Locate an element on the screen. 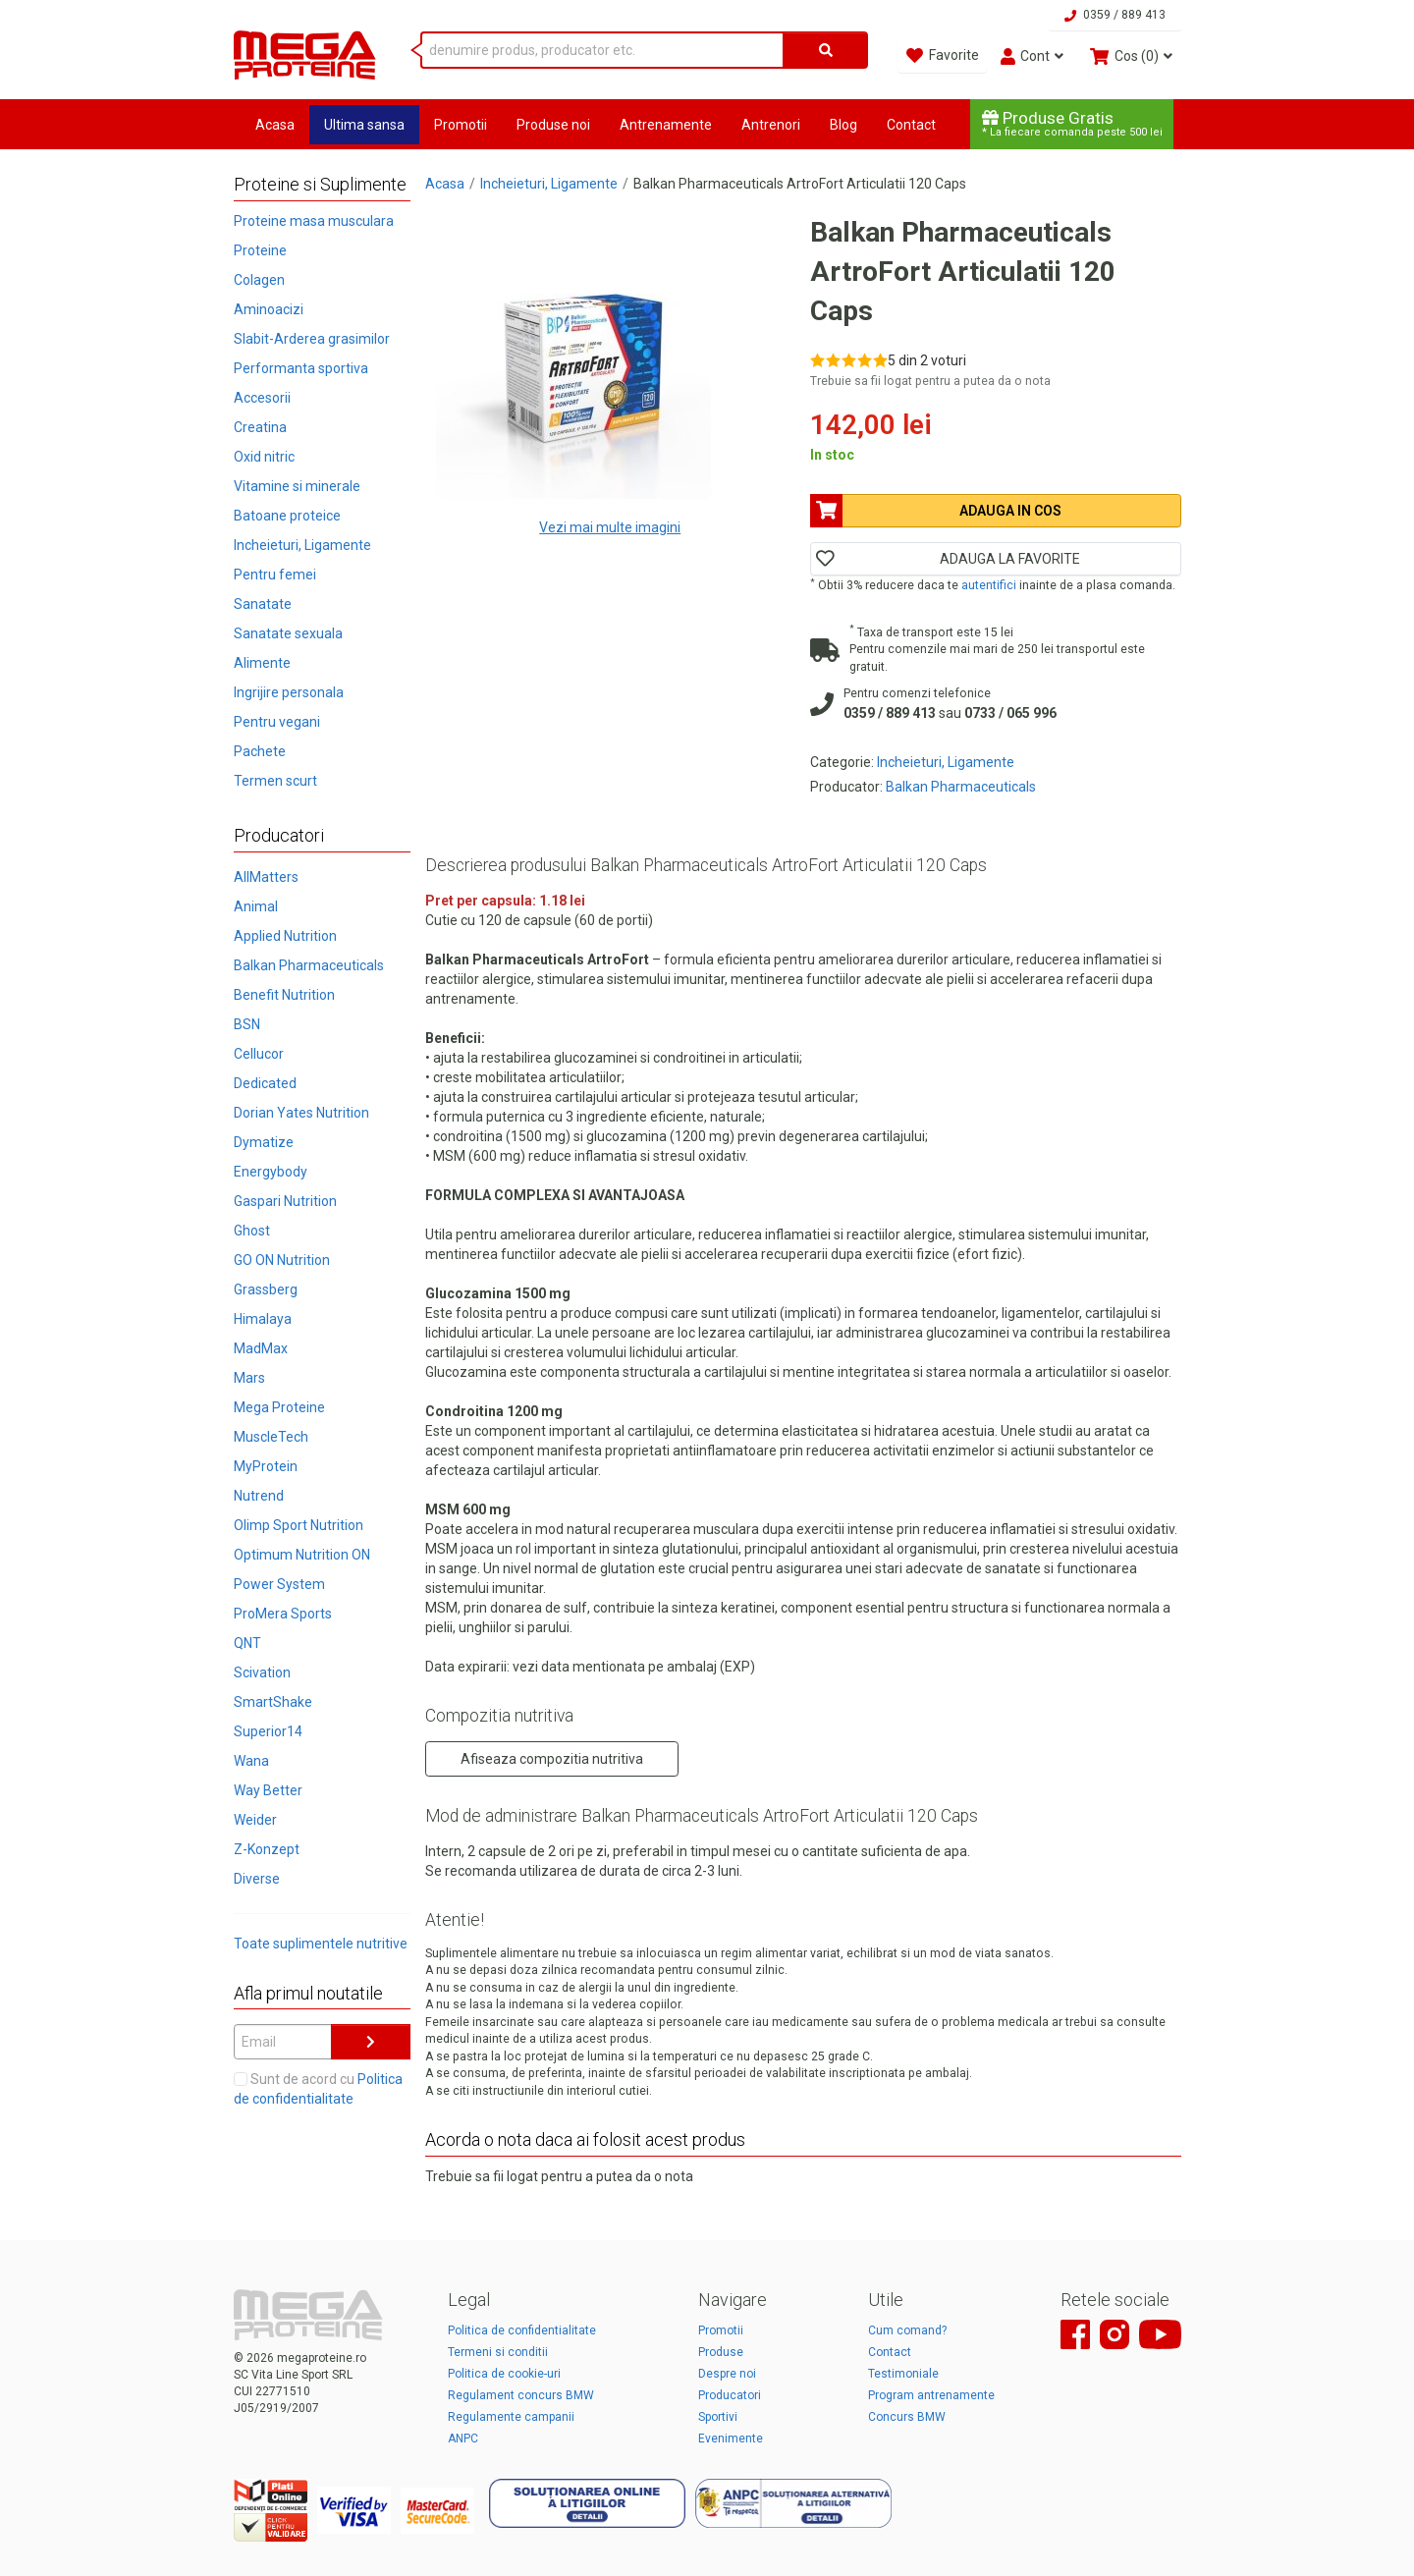 The height and width of the screenshot is (2576, 1414). Creatina is located at coordinates (260, 427).